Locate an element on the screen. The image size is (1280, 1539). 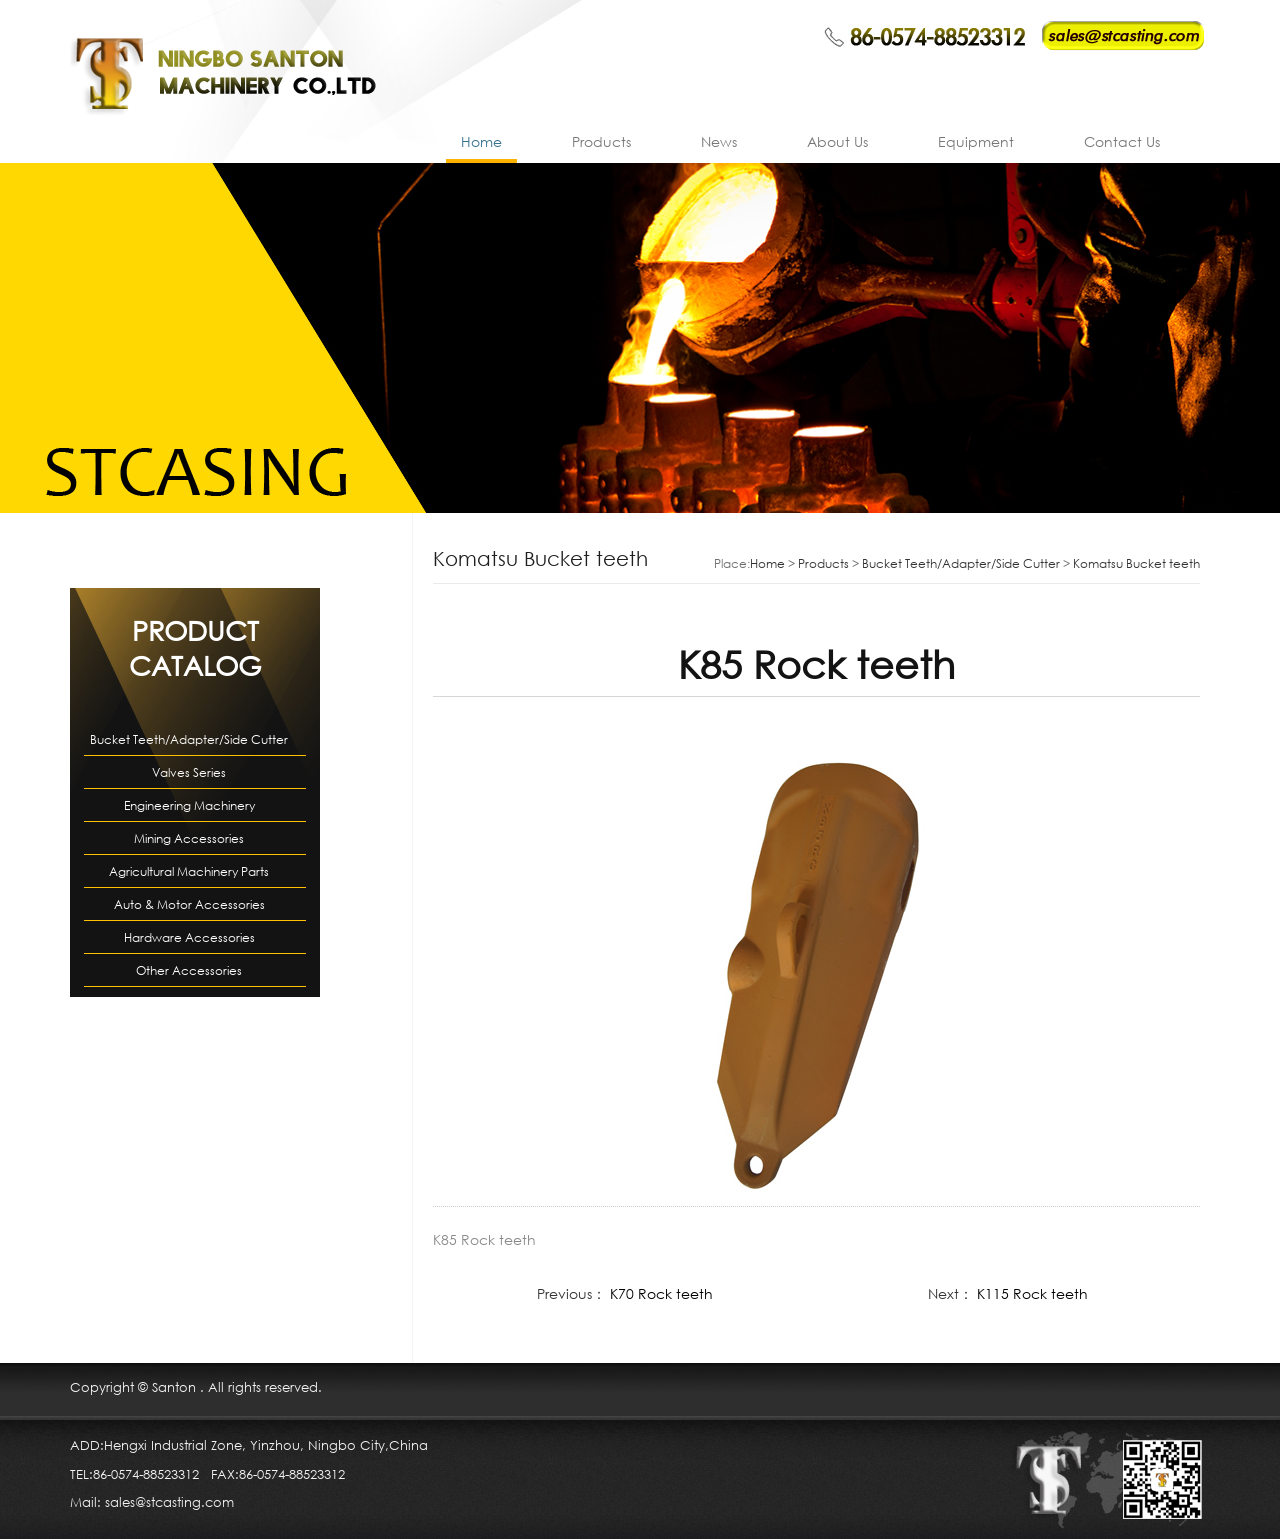
Engineering Machinery Accessories is located at coordinates (189, 809).